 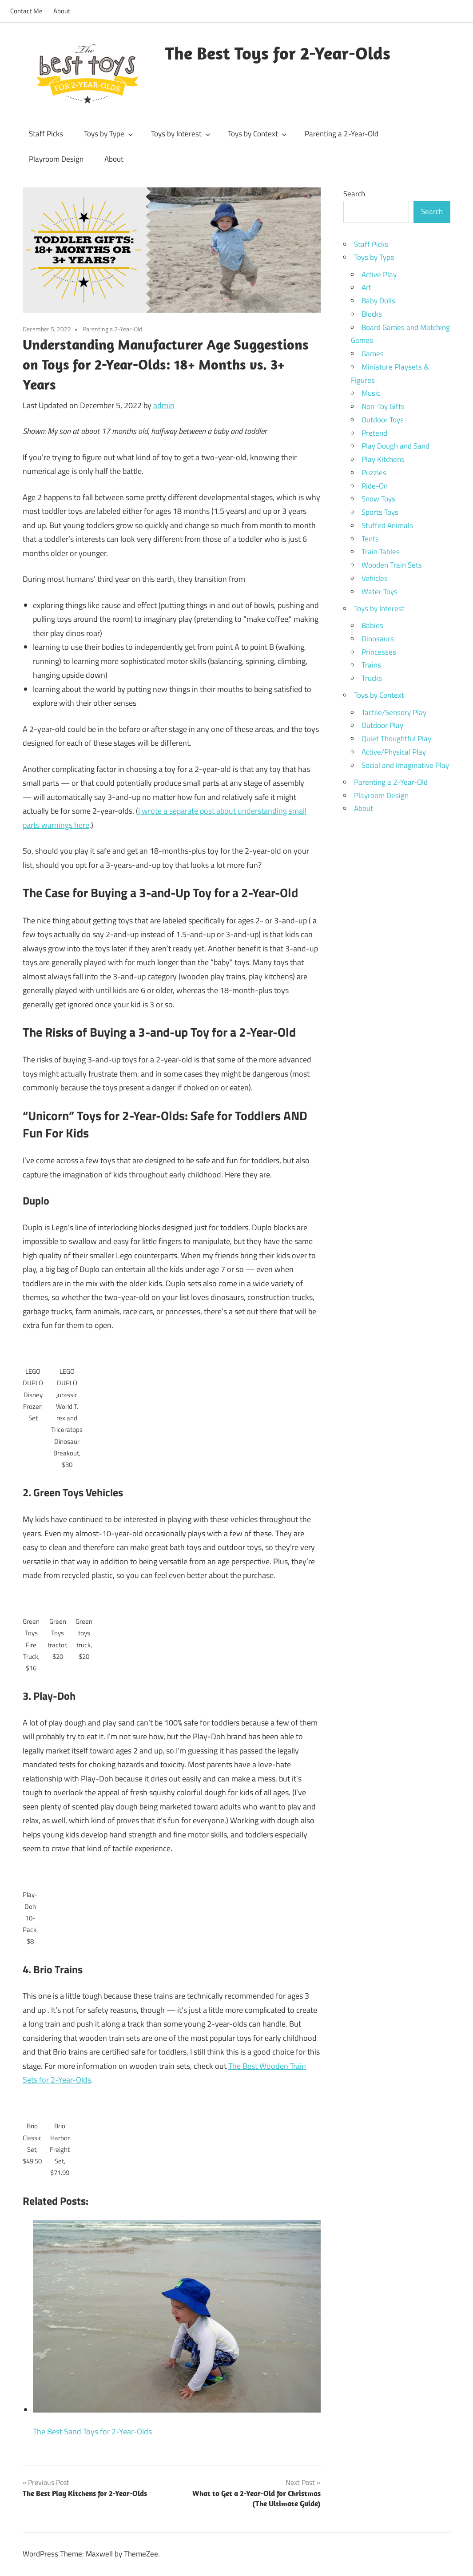 What do you see at coordinates (375, 578) in the screenshot?
I see `Vehicles` at bounding box center [375, 578].